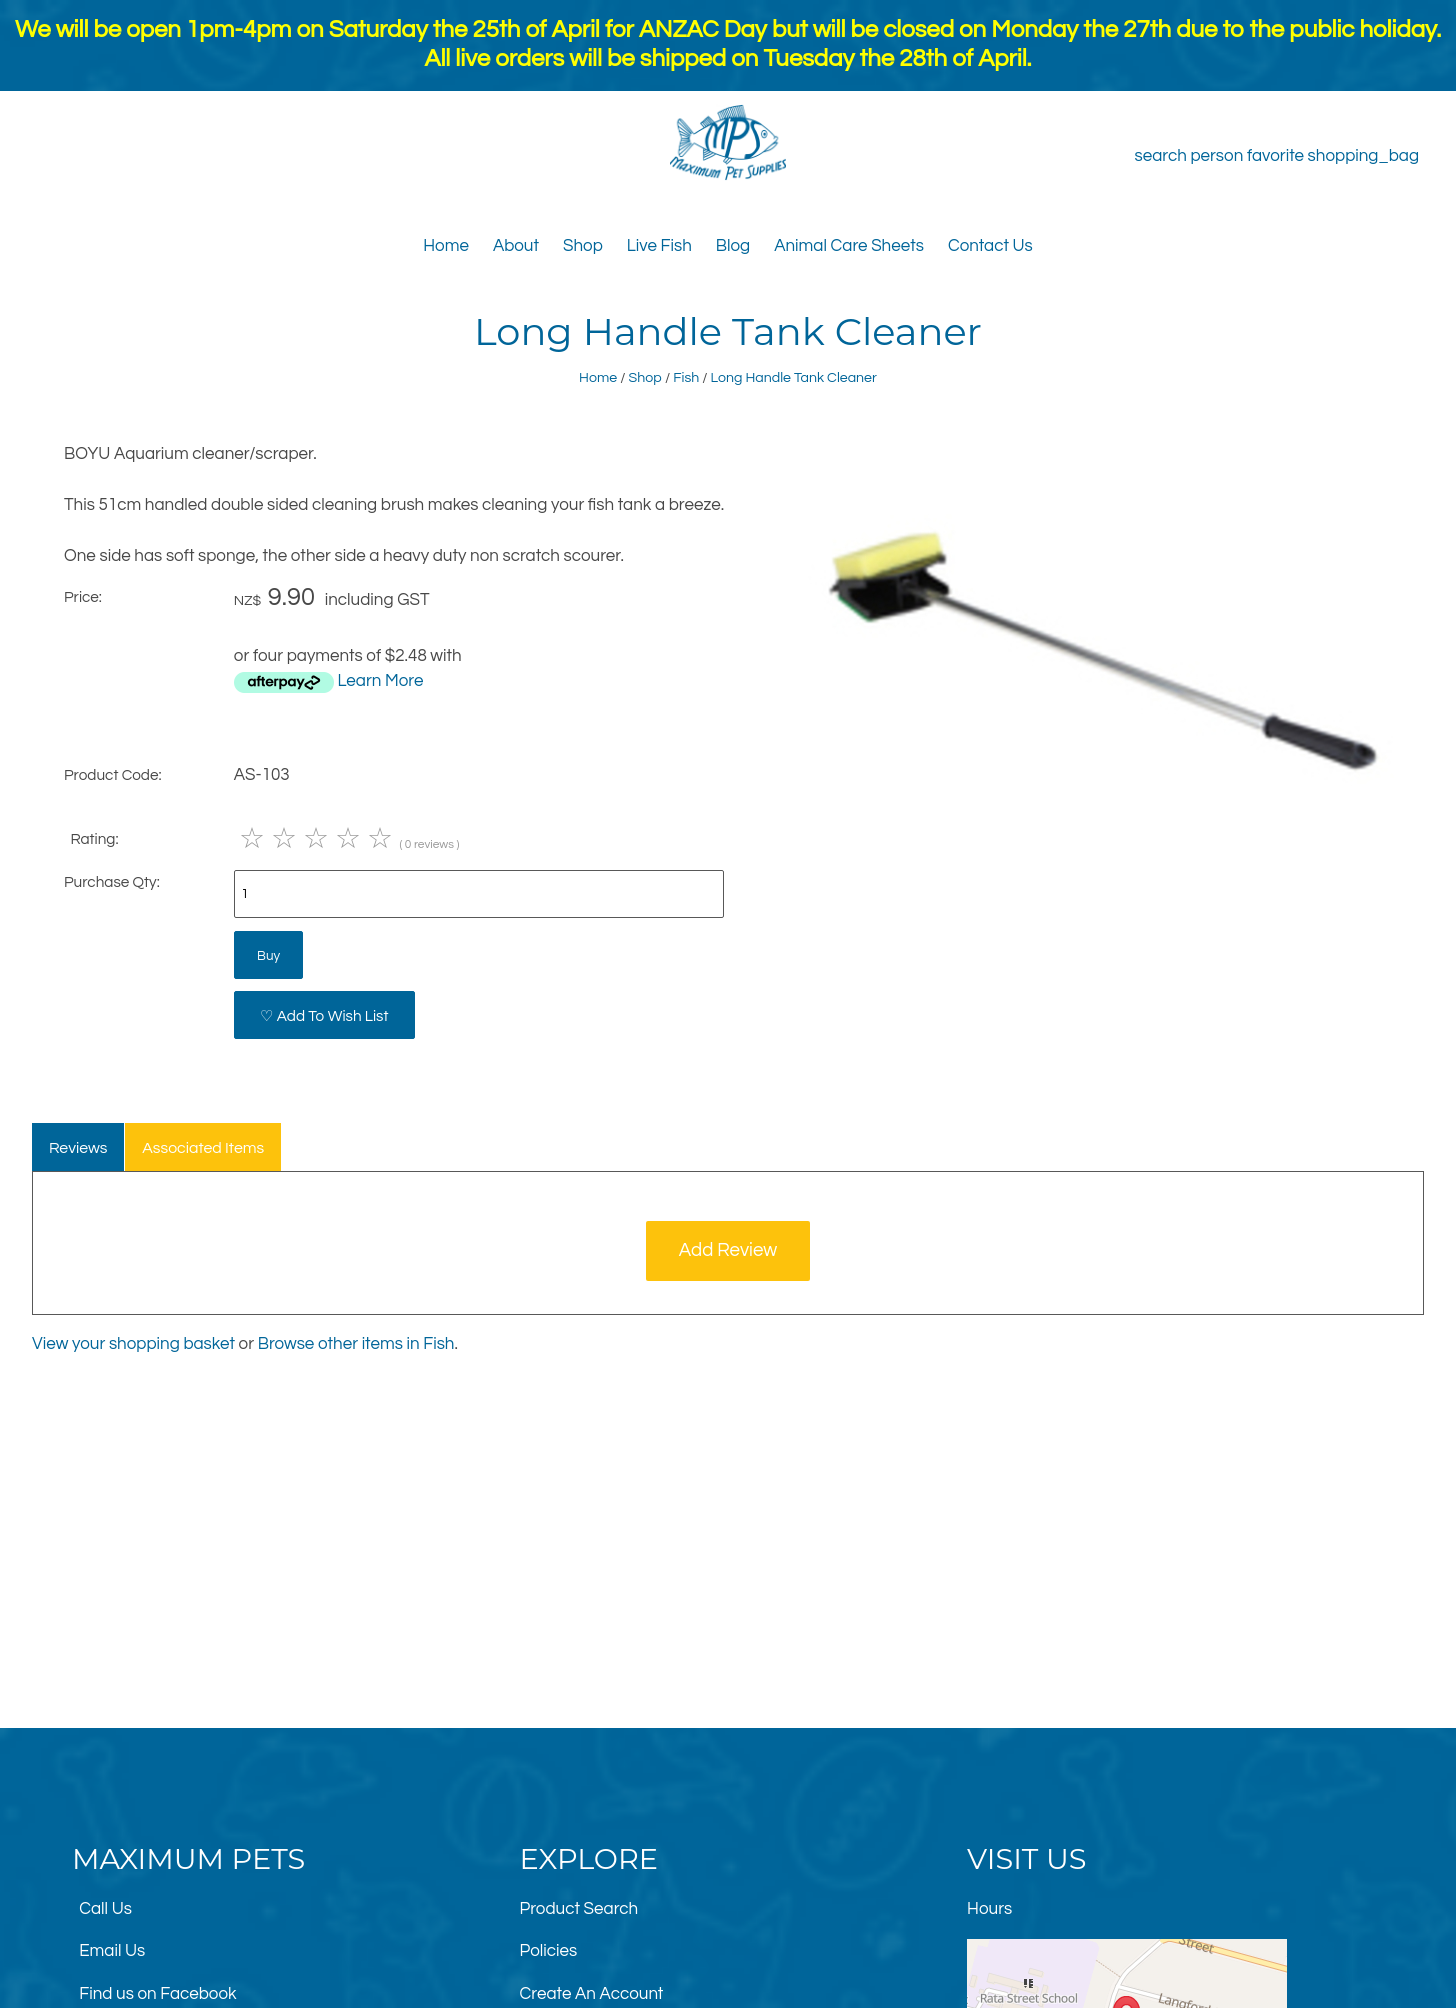  What do you see at coordinates (990, 246) in the screenshot?
I see `Contact Us` at bounding box center [990, 246].